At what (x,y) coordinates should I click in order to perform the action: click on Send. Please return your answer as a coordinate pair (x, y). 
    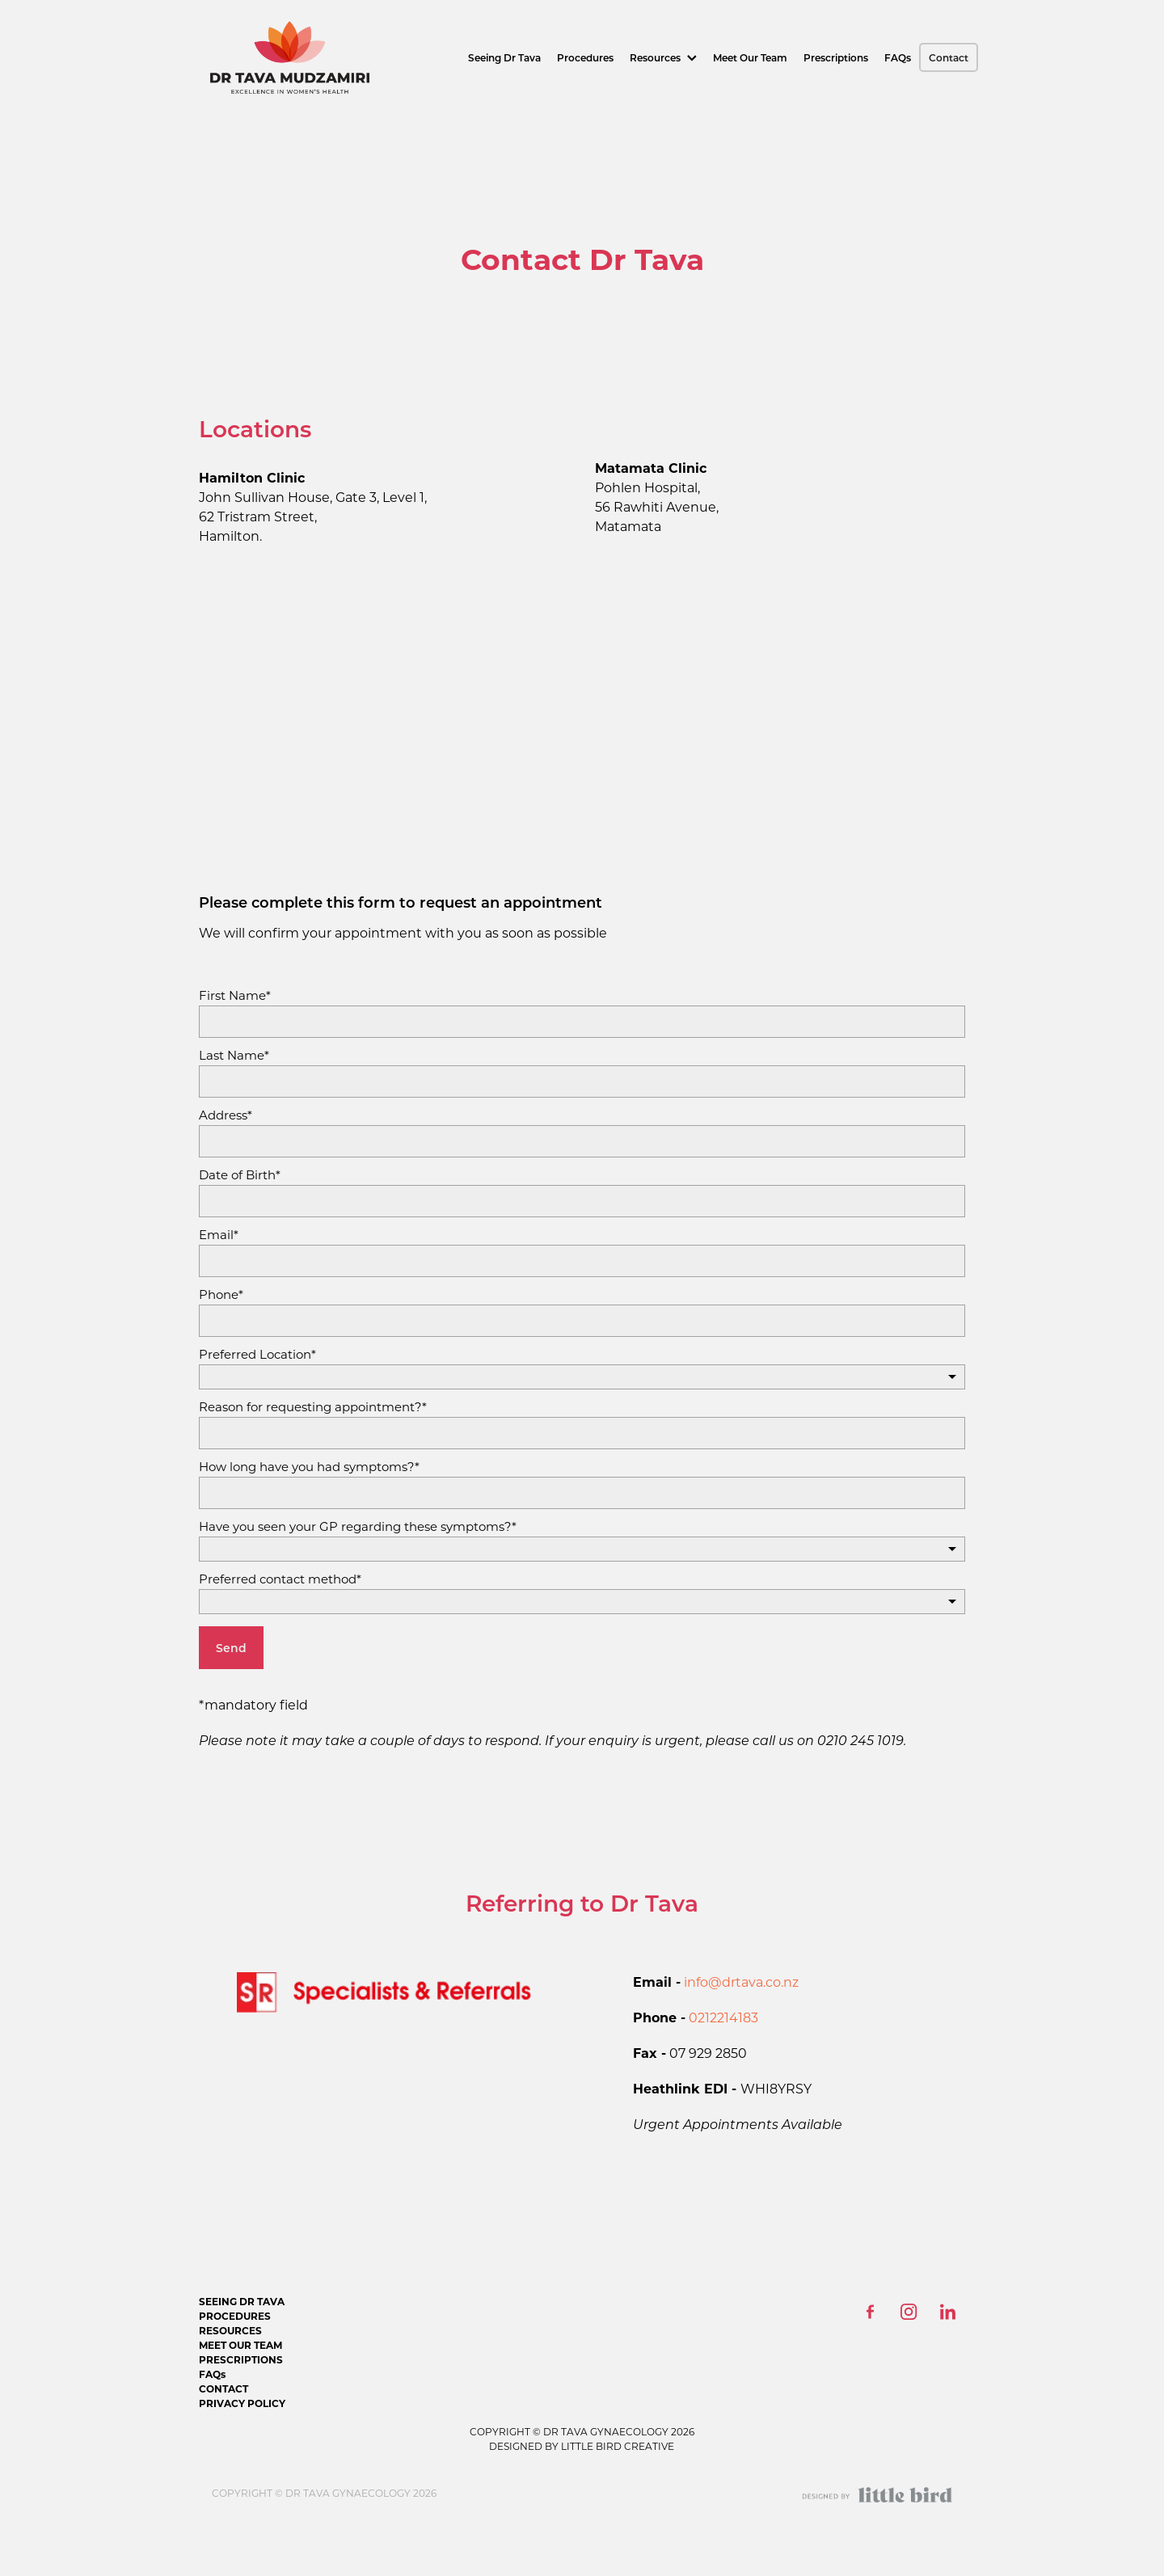
    Looking at the image, I should click on (231, 1647).